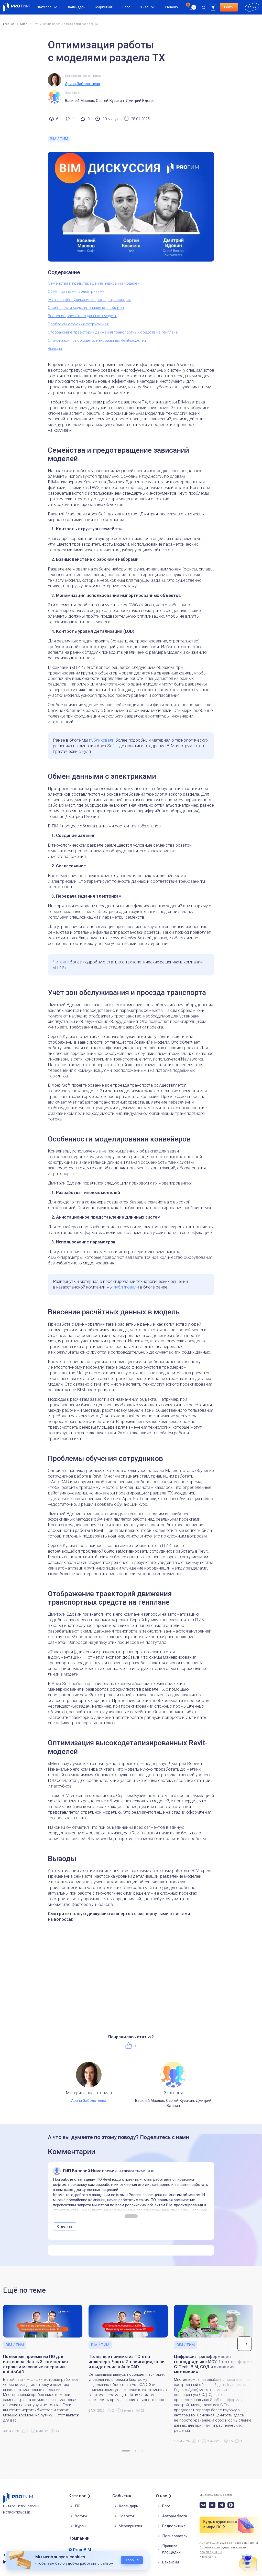 This screenshot has height=2576, width=262. I want to click on Полезные приемы из ПО для инженера. Часть 2: навигация, слои и выделение в AutoCAD, so click(127, 2360).